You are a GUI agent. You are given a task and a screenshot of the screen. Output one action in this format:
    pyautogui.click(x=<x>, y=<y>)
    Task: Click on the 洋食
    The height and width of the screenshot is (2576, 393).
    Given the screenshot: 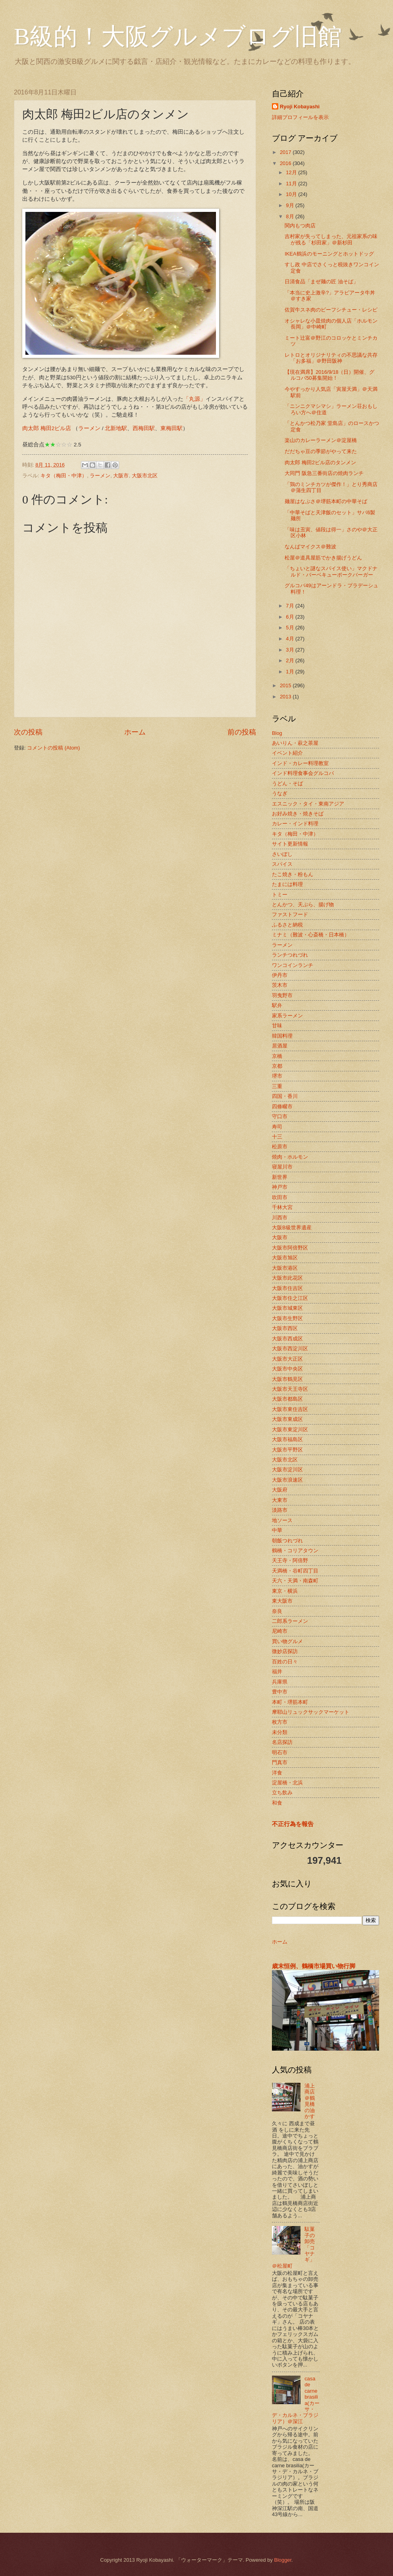 What is the action you would take?
    pyautogui.click(x=277, y=1773)
    